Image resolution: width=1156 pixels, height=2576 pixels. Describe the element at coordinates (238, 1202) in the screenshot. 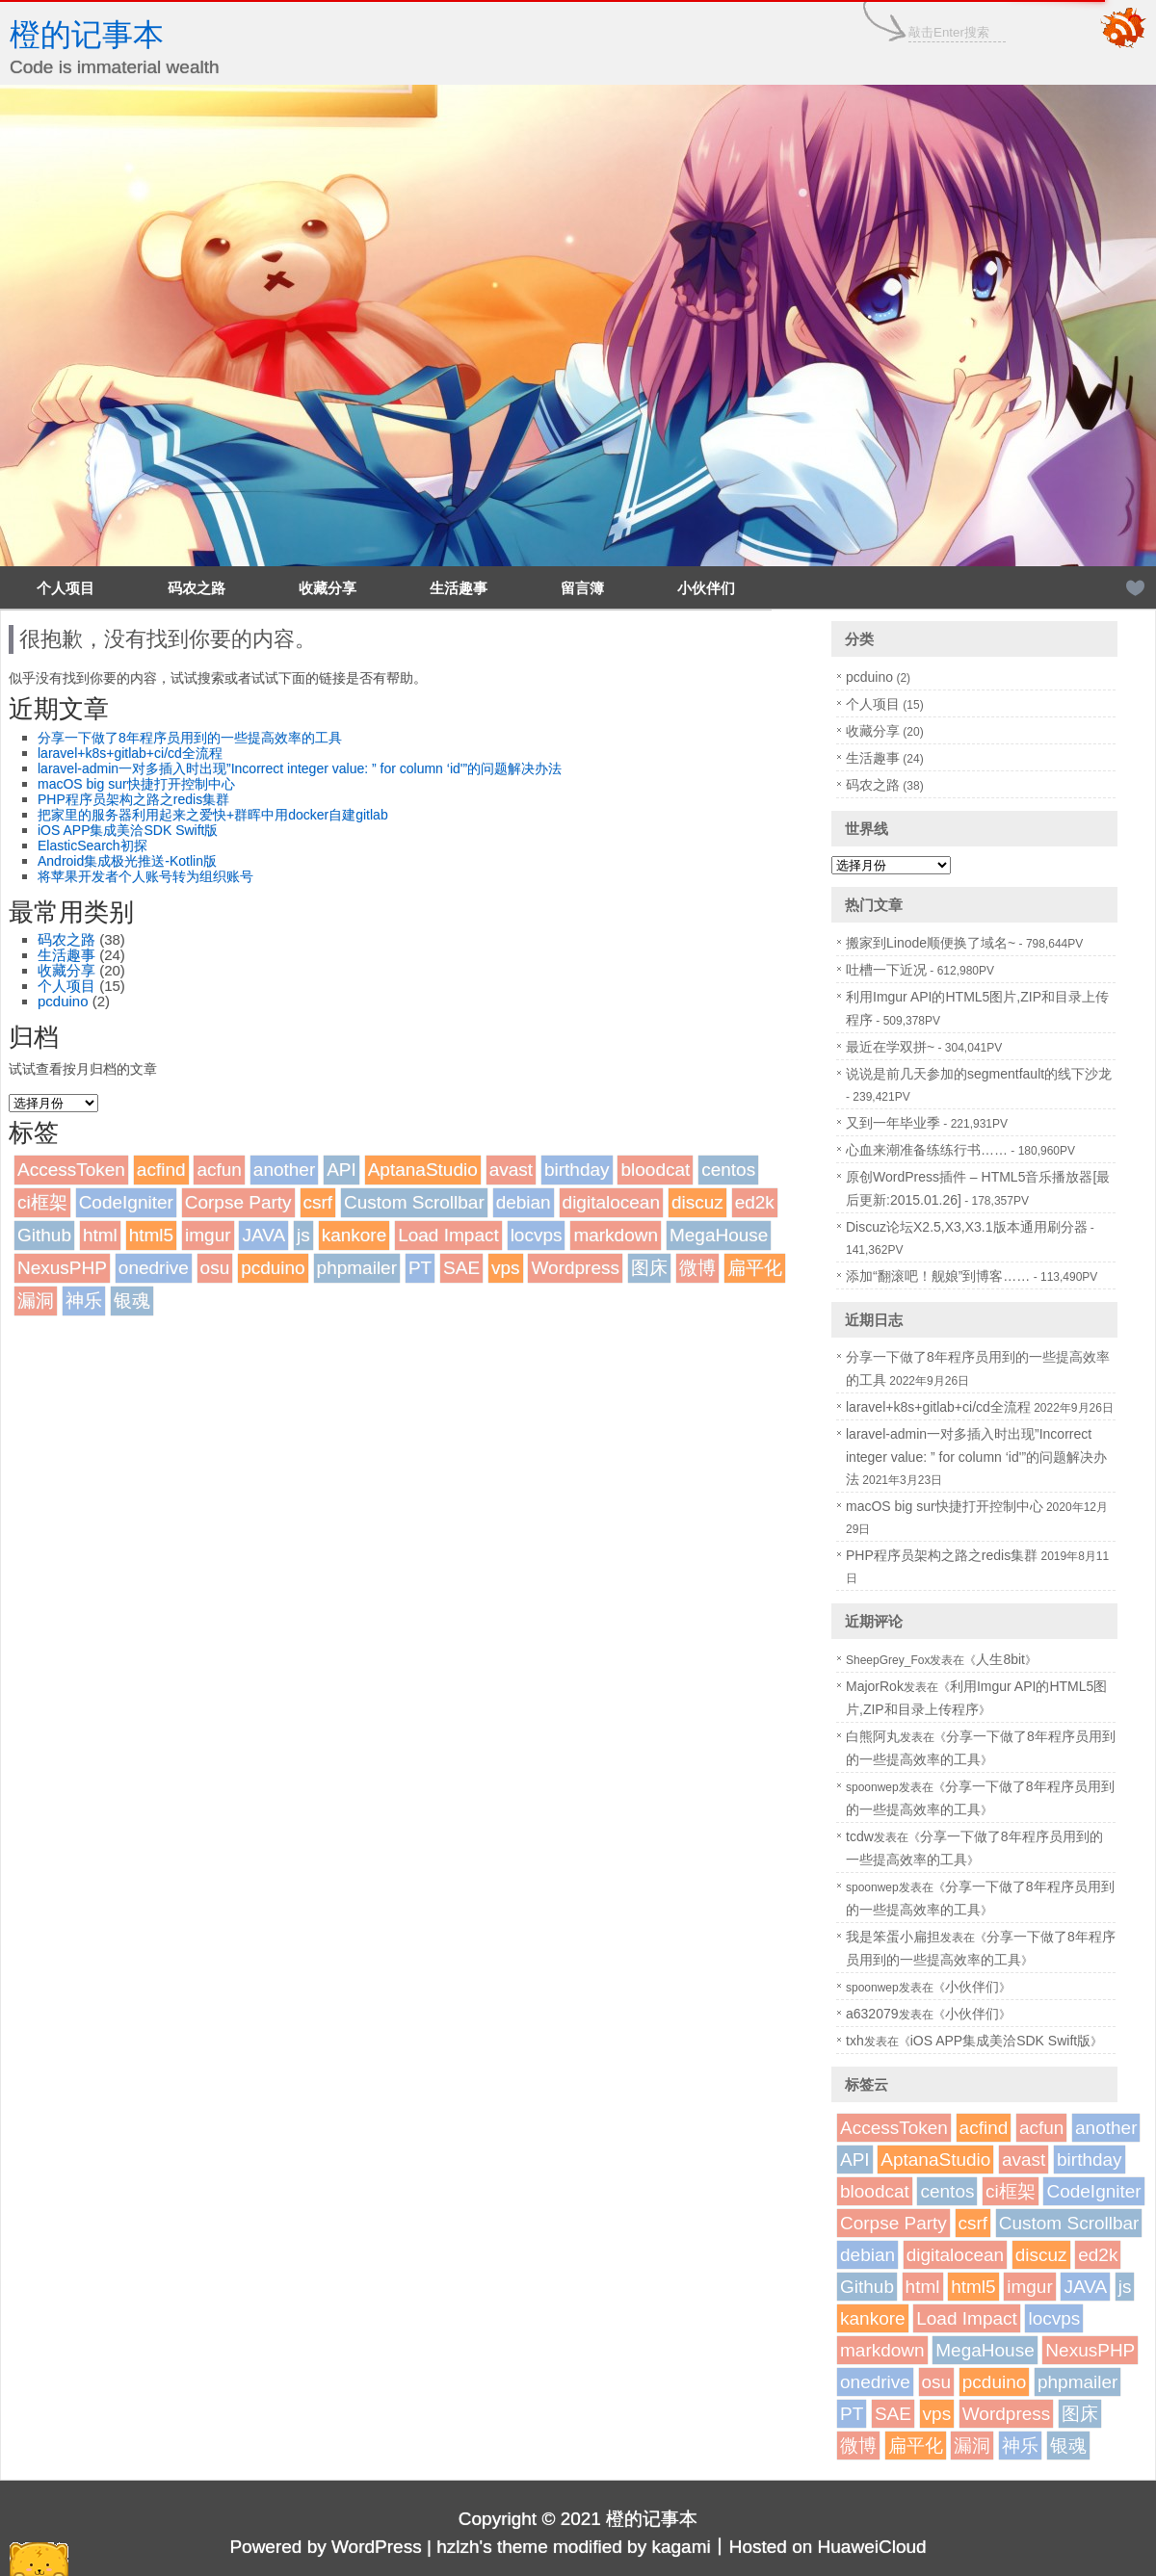

I see `Corpse Party [Corpse Party (1个项目)]` at that location.